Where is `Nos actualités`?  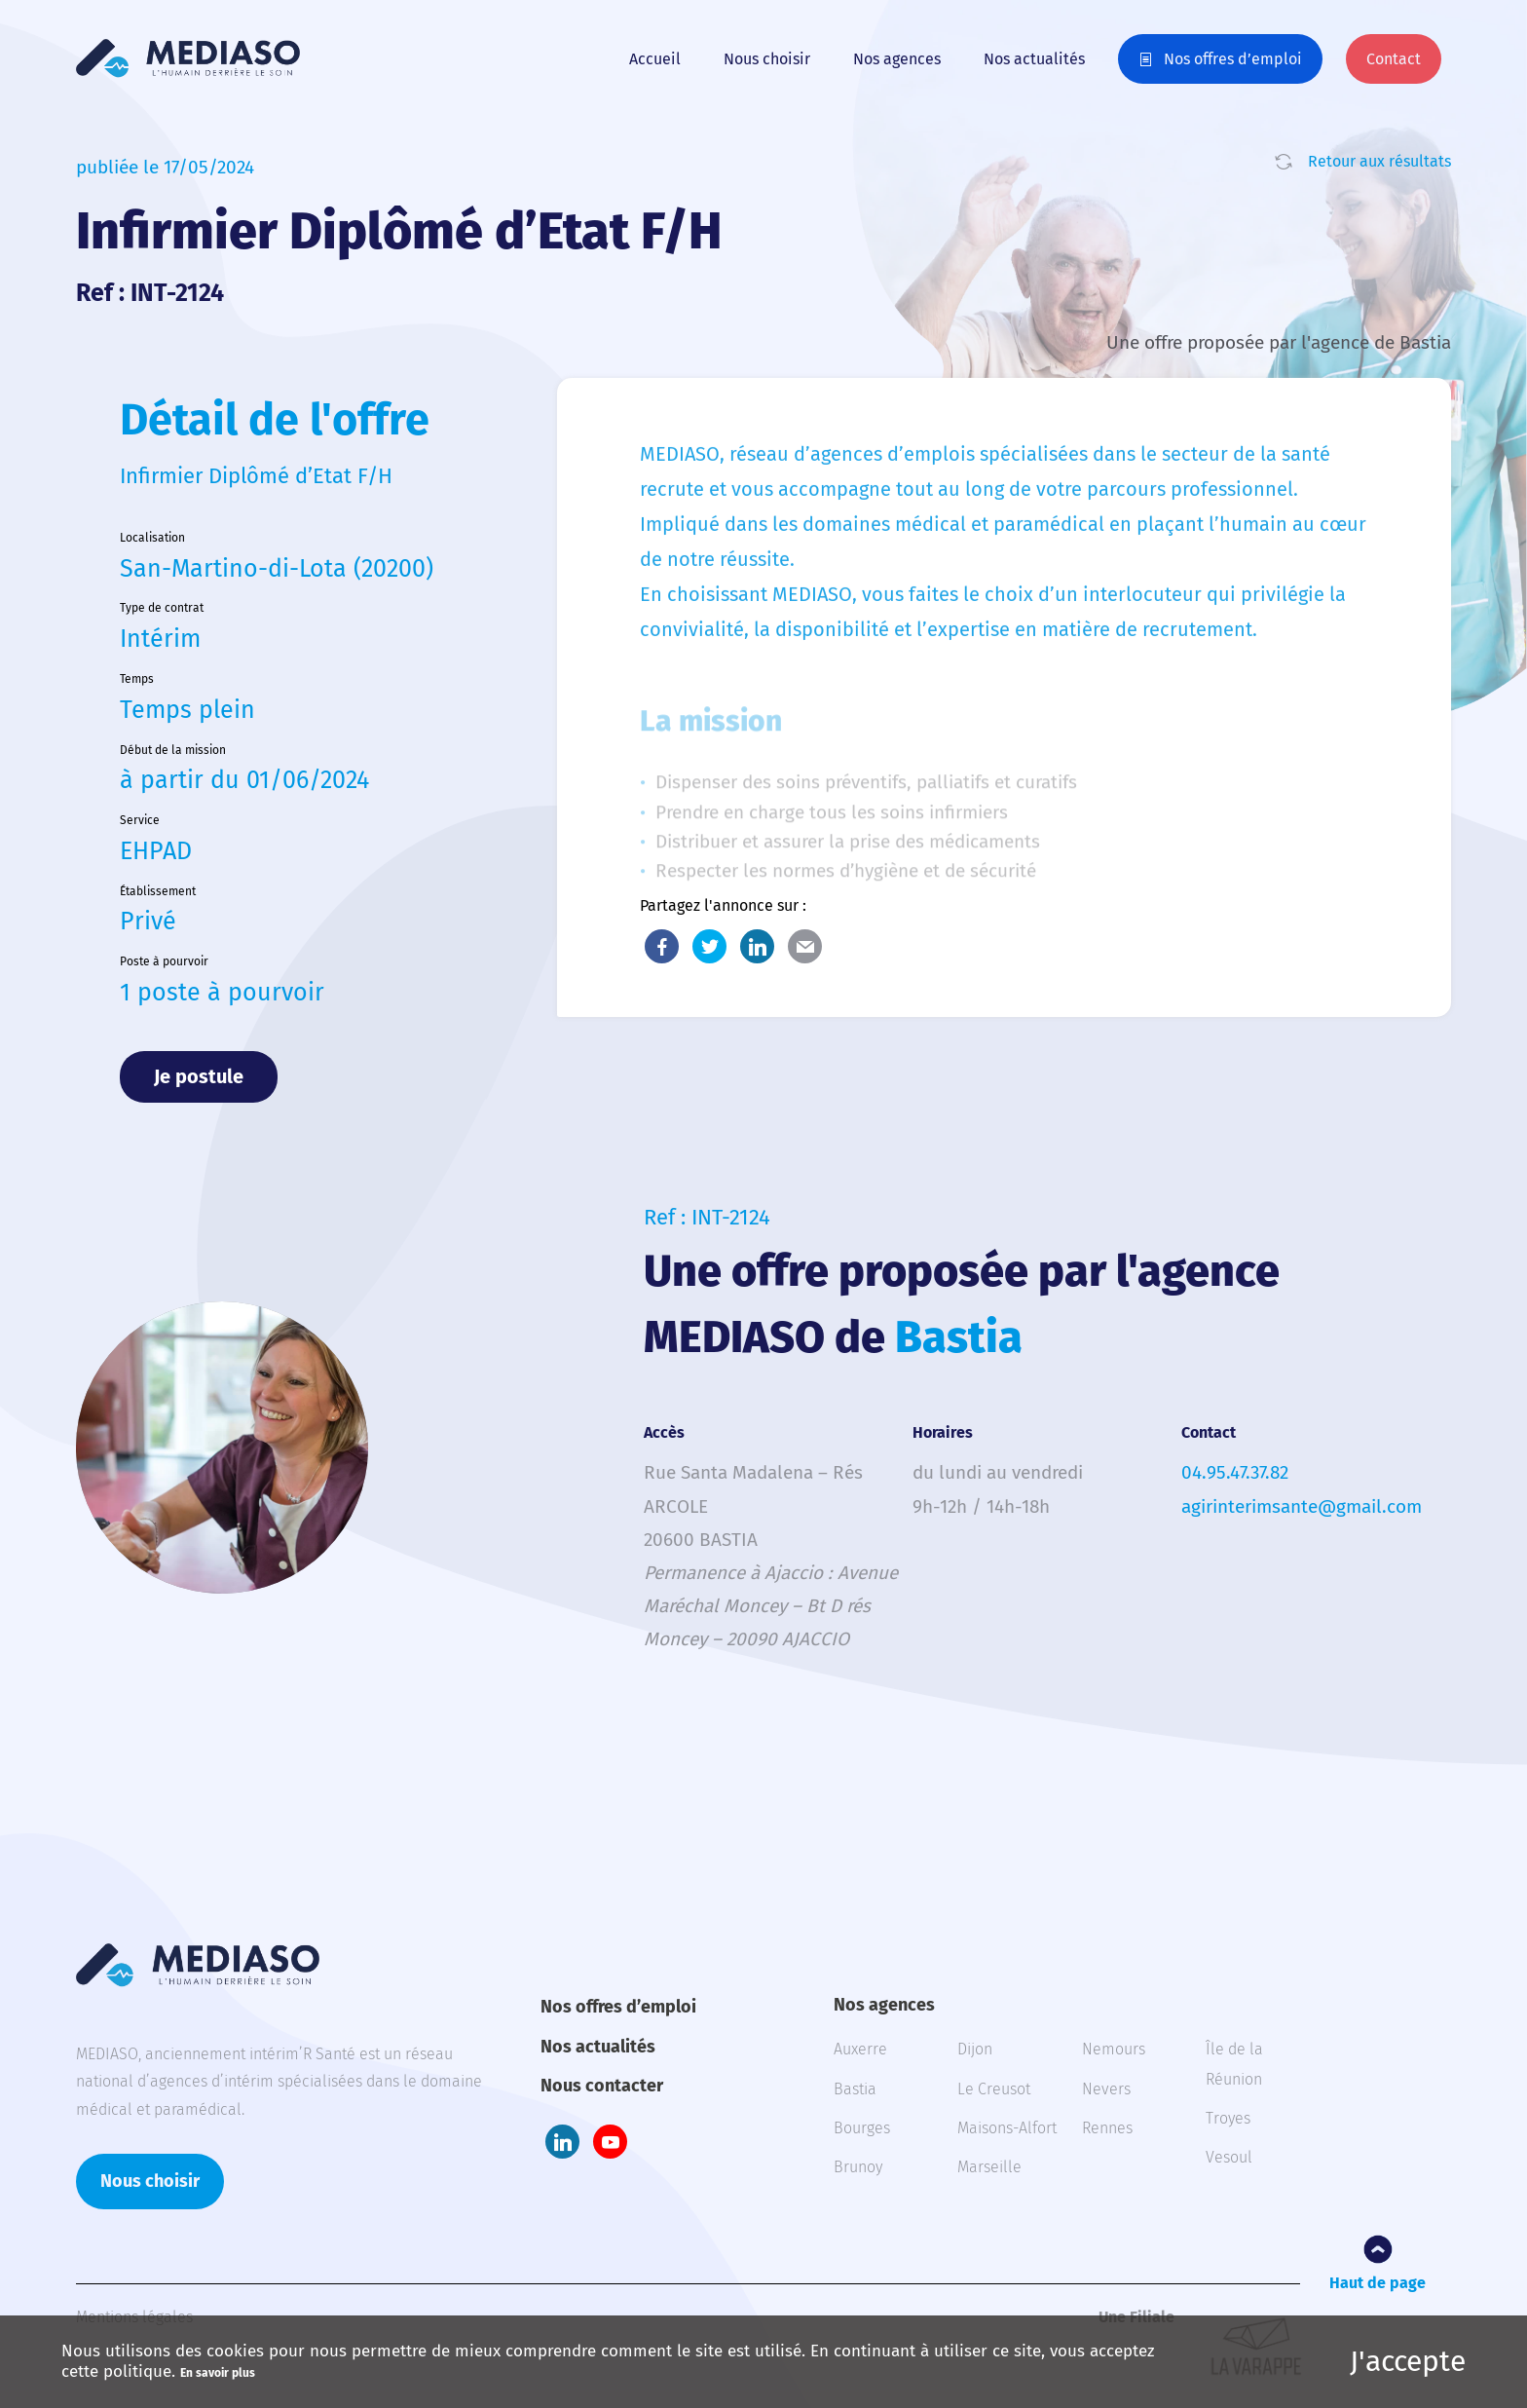
Nos actualités is located at coordinates (1034, 59).